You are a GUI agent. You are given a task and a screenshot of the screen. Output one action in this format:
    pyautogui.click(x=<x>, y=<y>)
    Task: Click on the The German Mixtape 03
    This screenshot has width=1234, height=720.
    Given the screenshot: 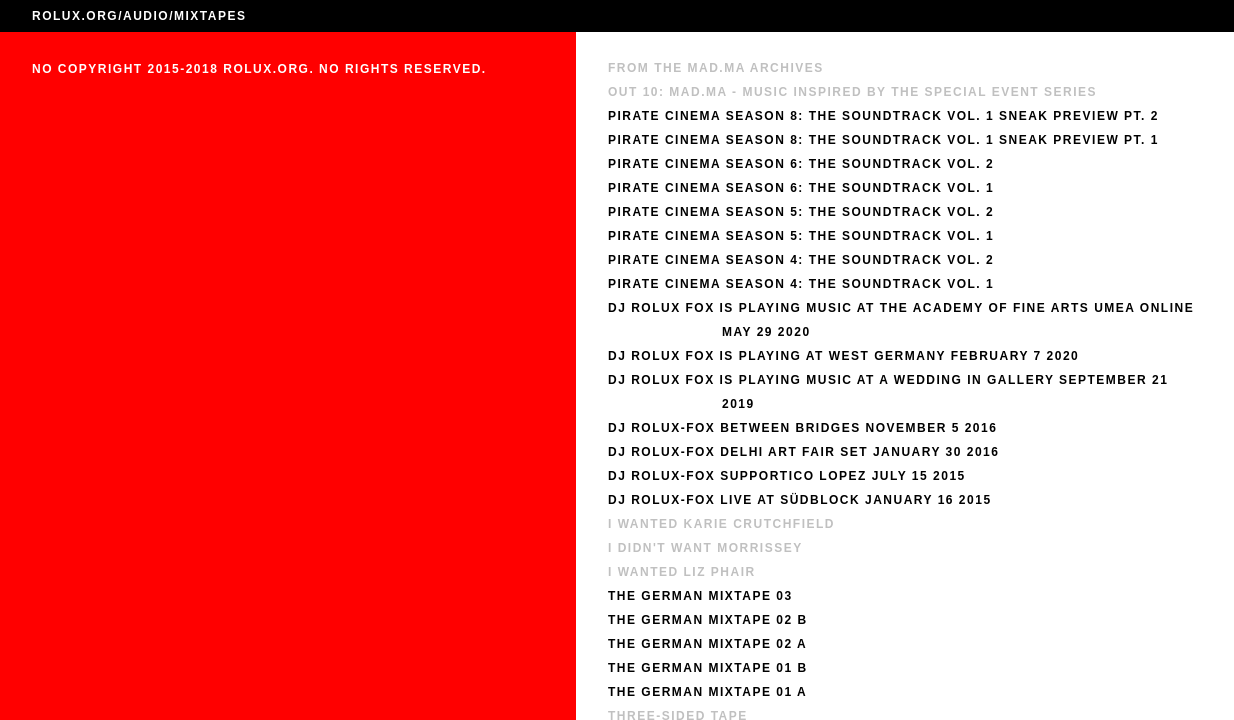 What is the action you would take?
    pyautogui.click(x=700, y=596)
    